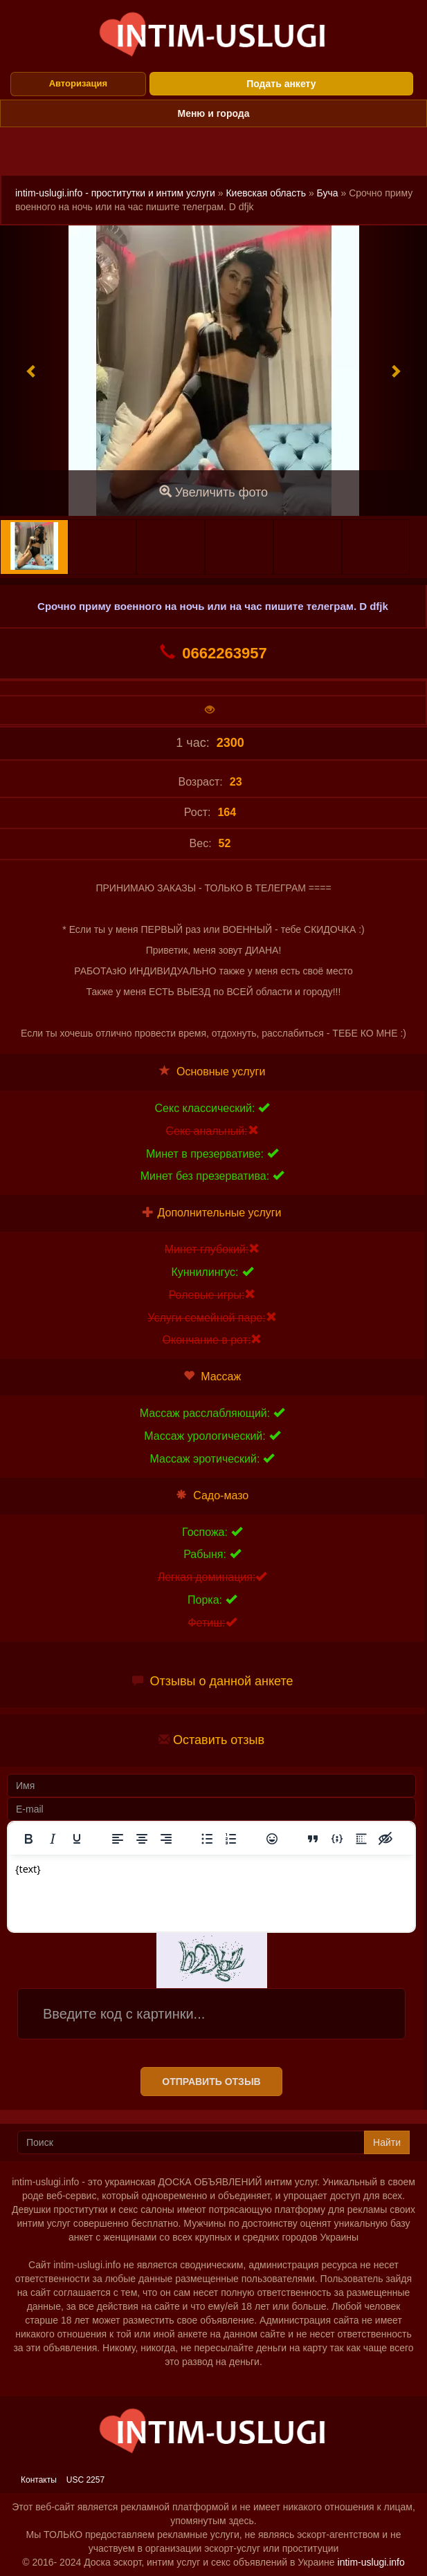  What do you see at coordinates (115, 192) in the screenshot?
I see `intim-uslugi.info - проститутки и интим услуги` at bounding box center [115, 192].